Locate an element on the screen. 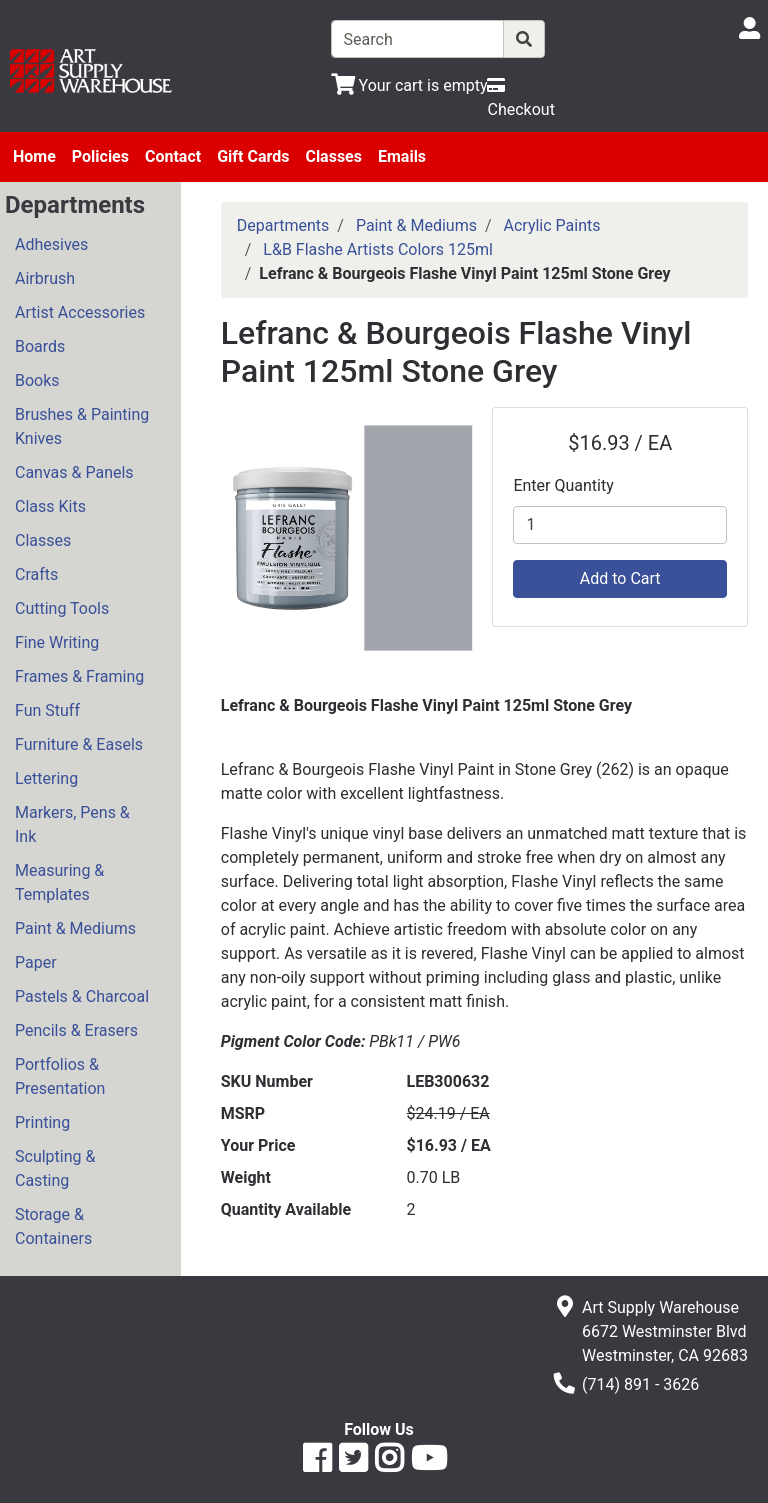 This screenshot has width=768, height=1503. Crafts is located at coordinates (36, 574).